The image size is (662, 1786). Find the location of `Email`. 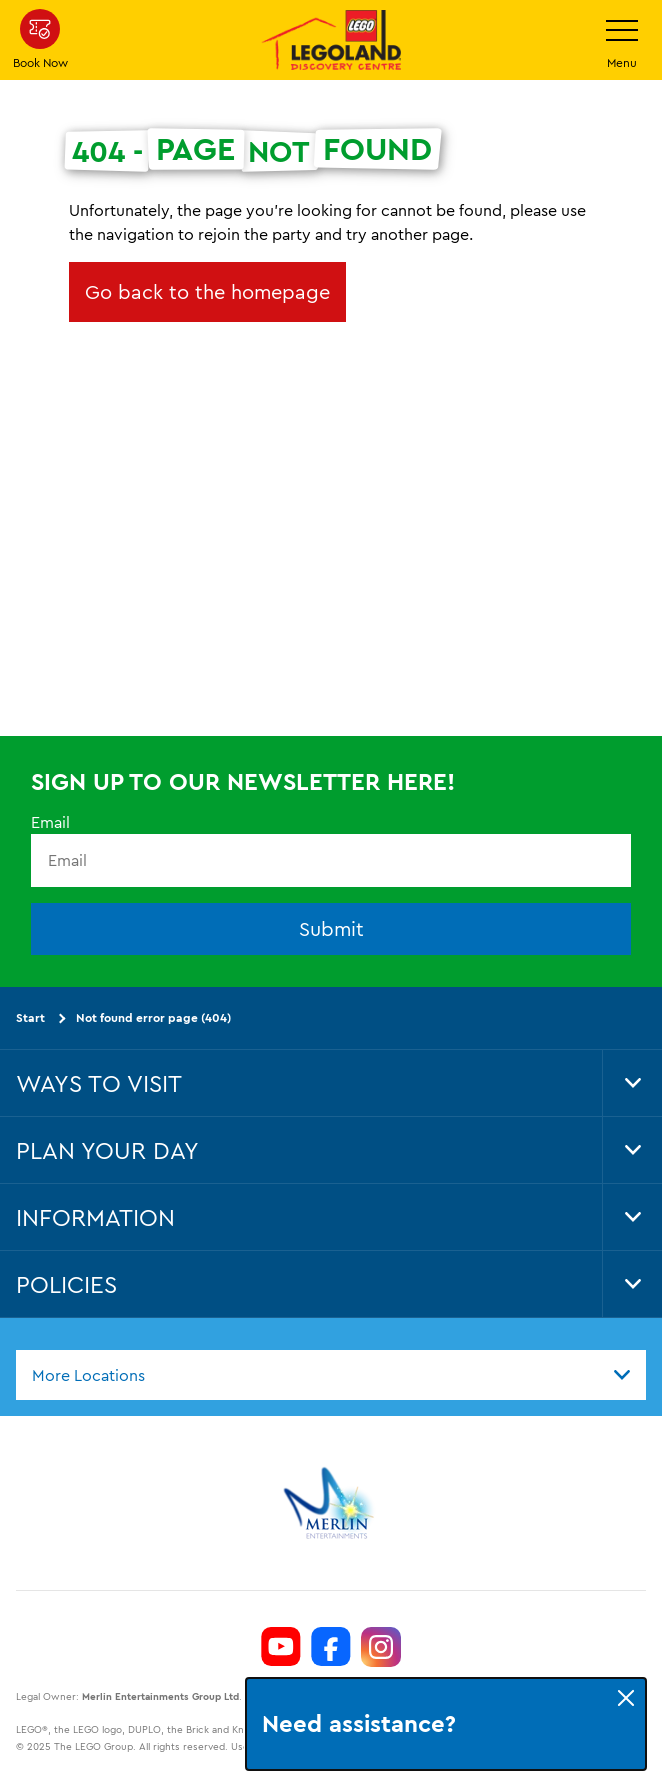

Email is located at coordinates (50, 822).